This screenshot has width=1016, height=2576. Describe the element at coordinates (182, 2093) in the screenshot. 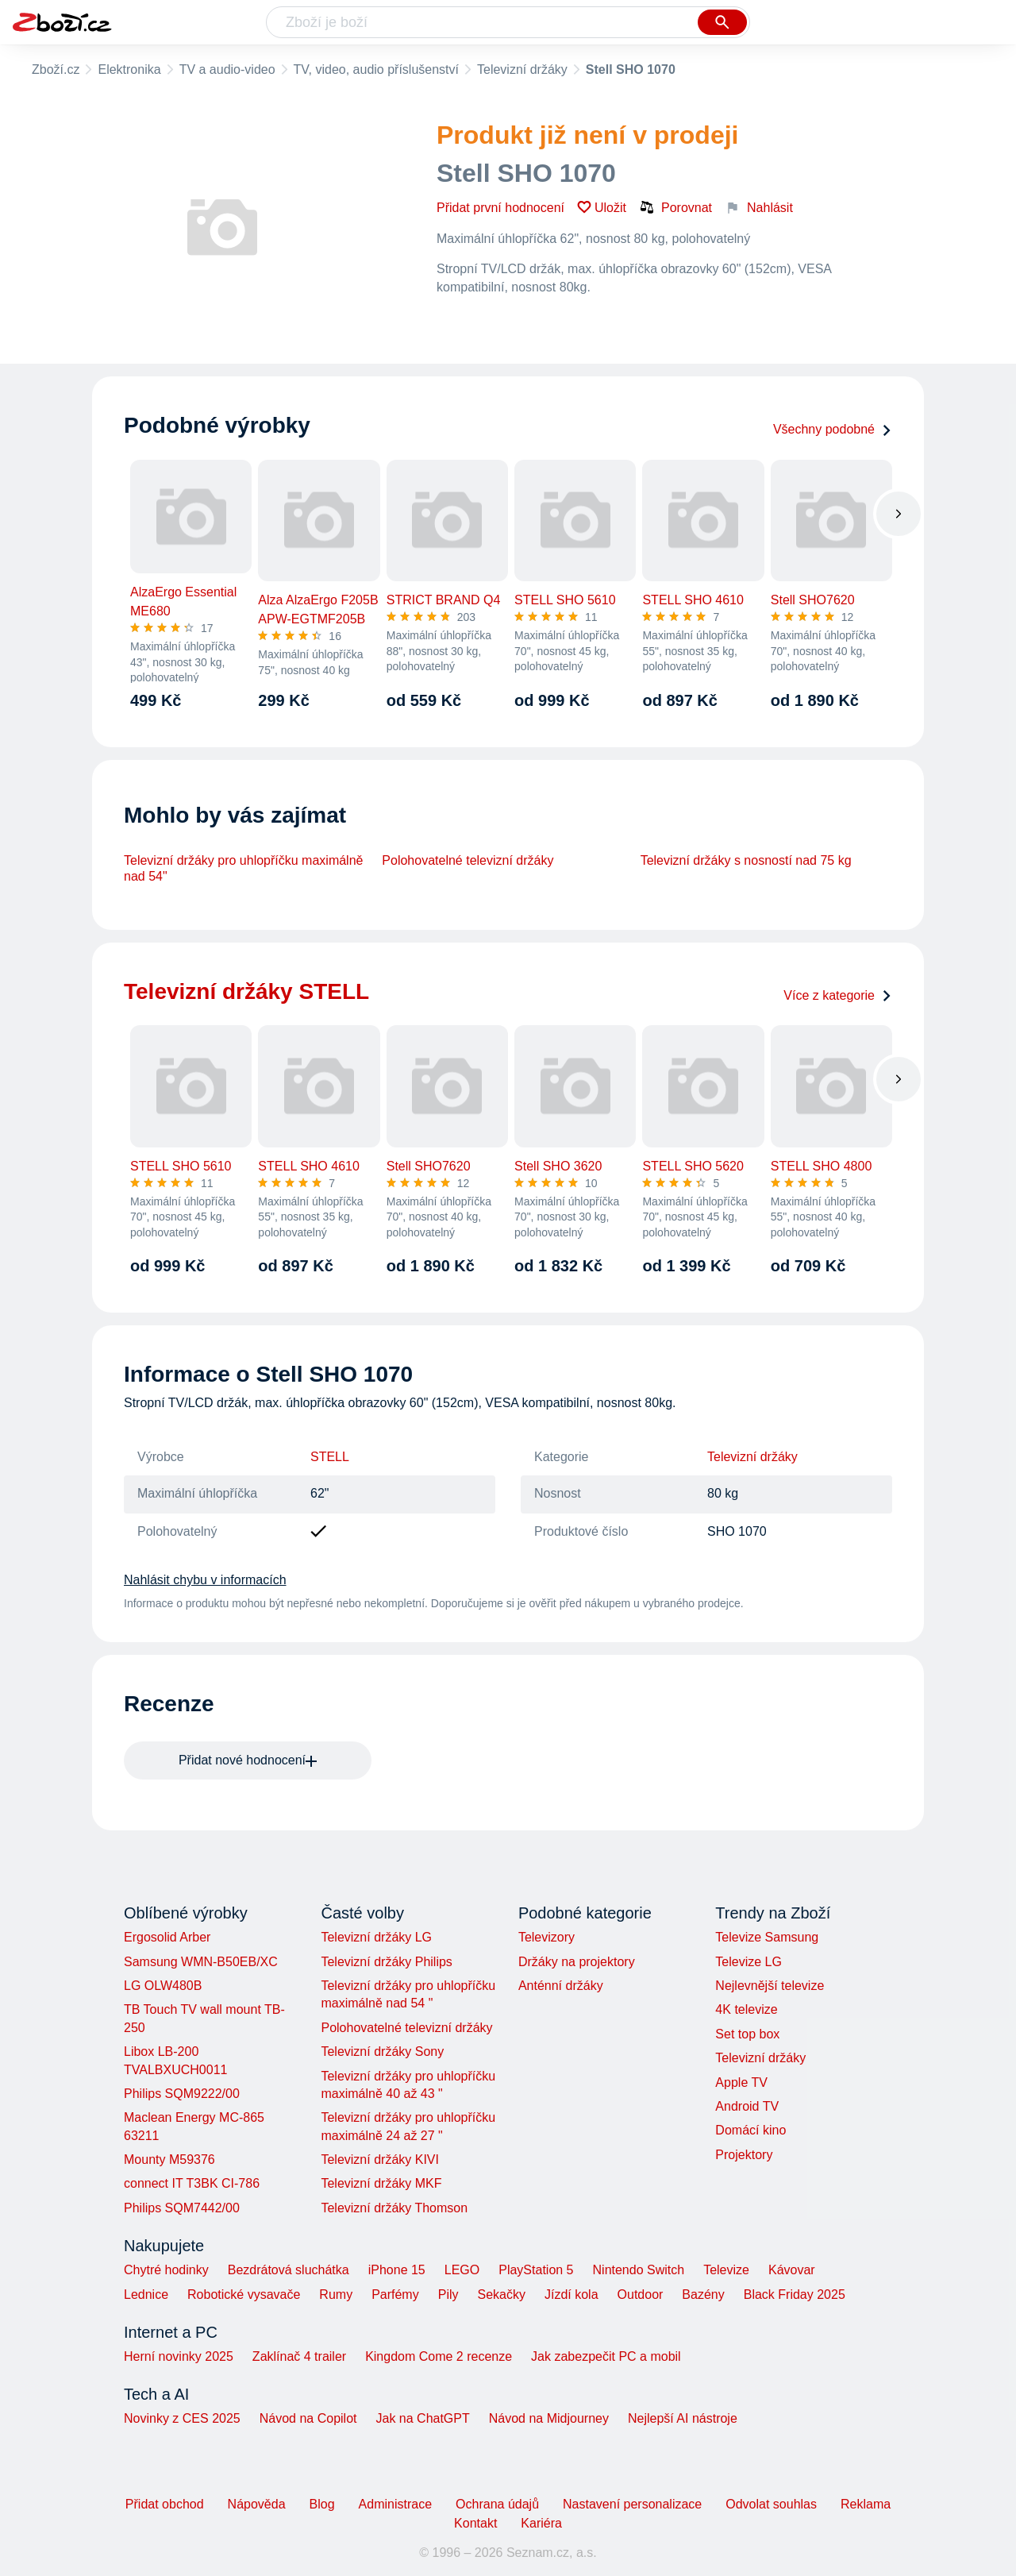

I see `Philips SQM9222/00` at that location.